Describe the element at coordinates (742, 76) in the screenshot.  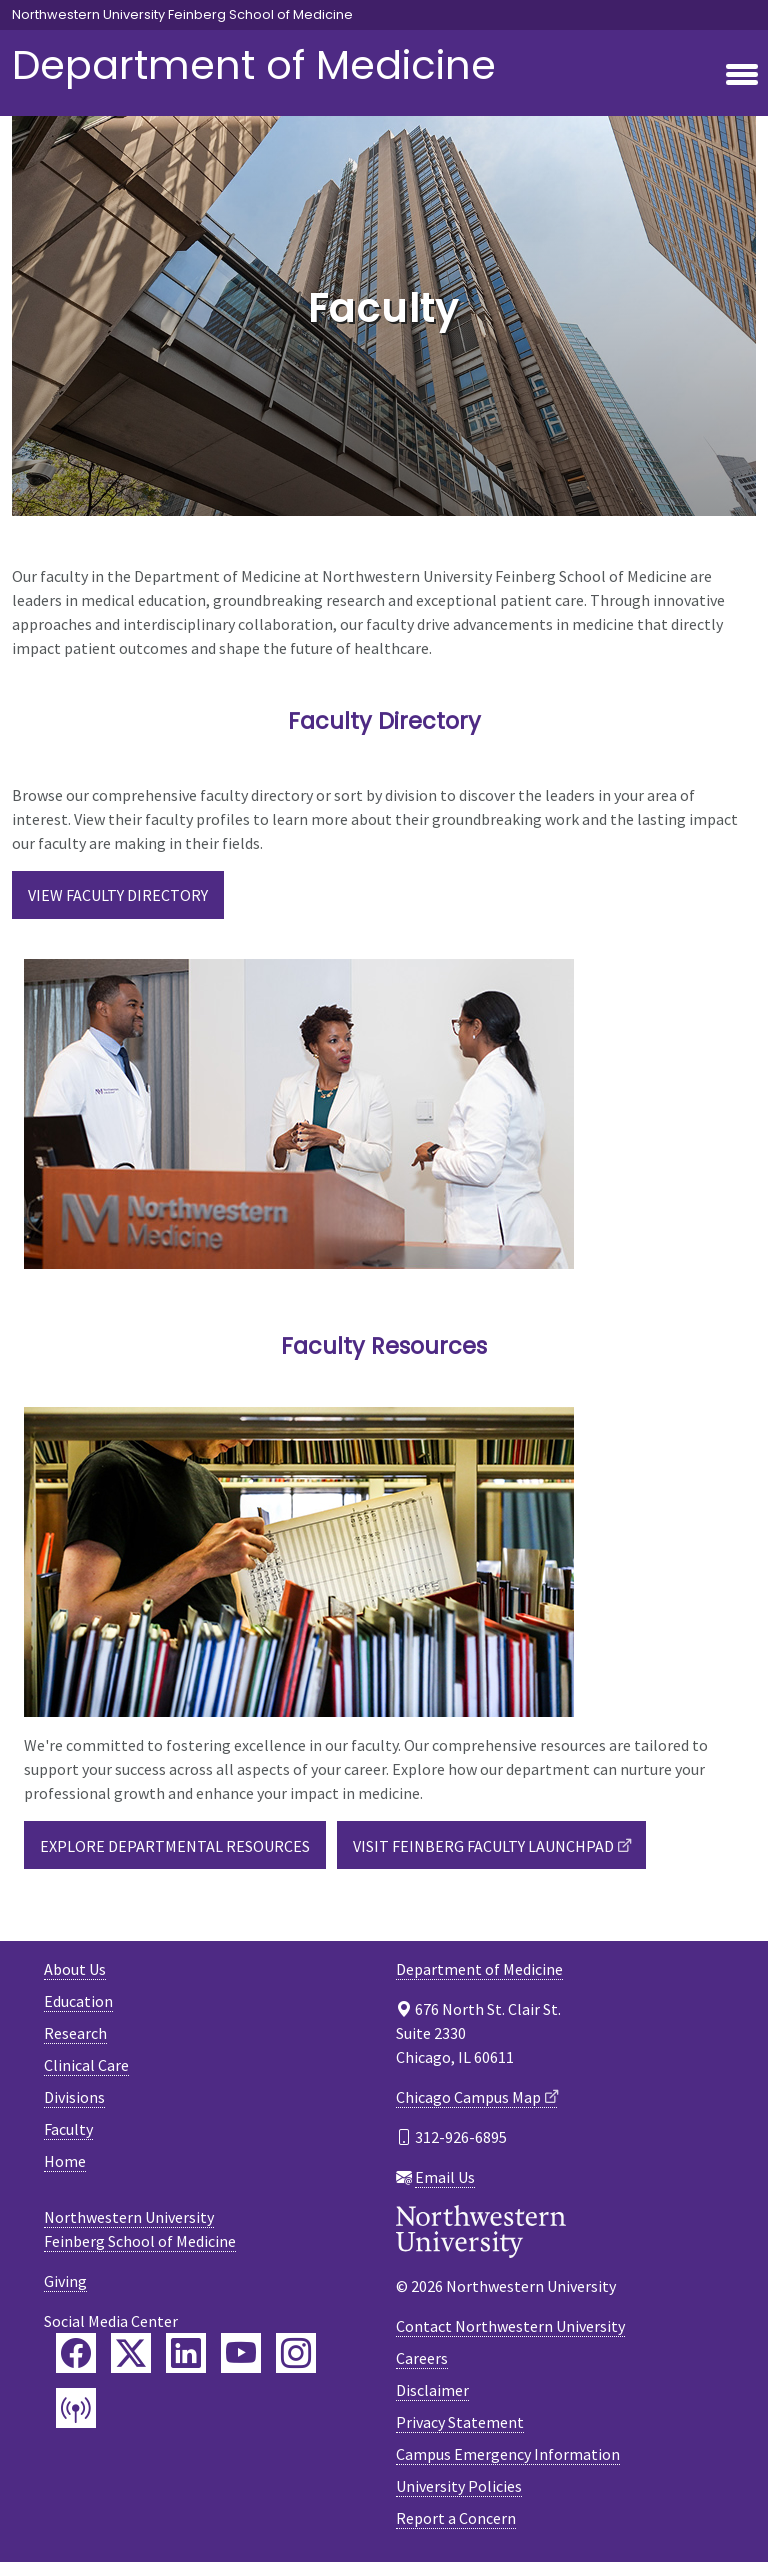
I see `[Toggle navigation]` at that location.